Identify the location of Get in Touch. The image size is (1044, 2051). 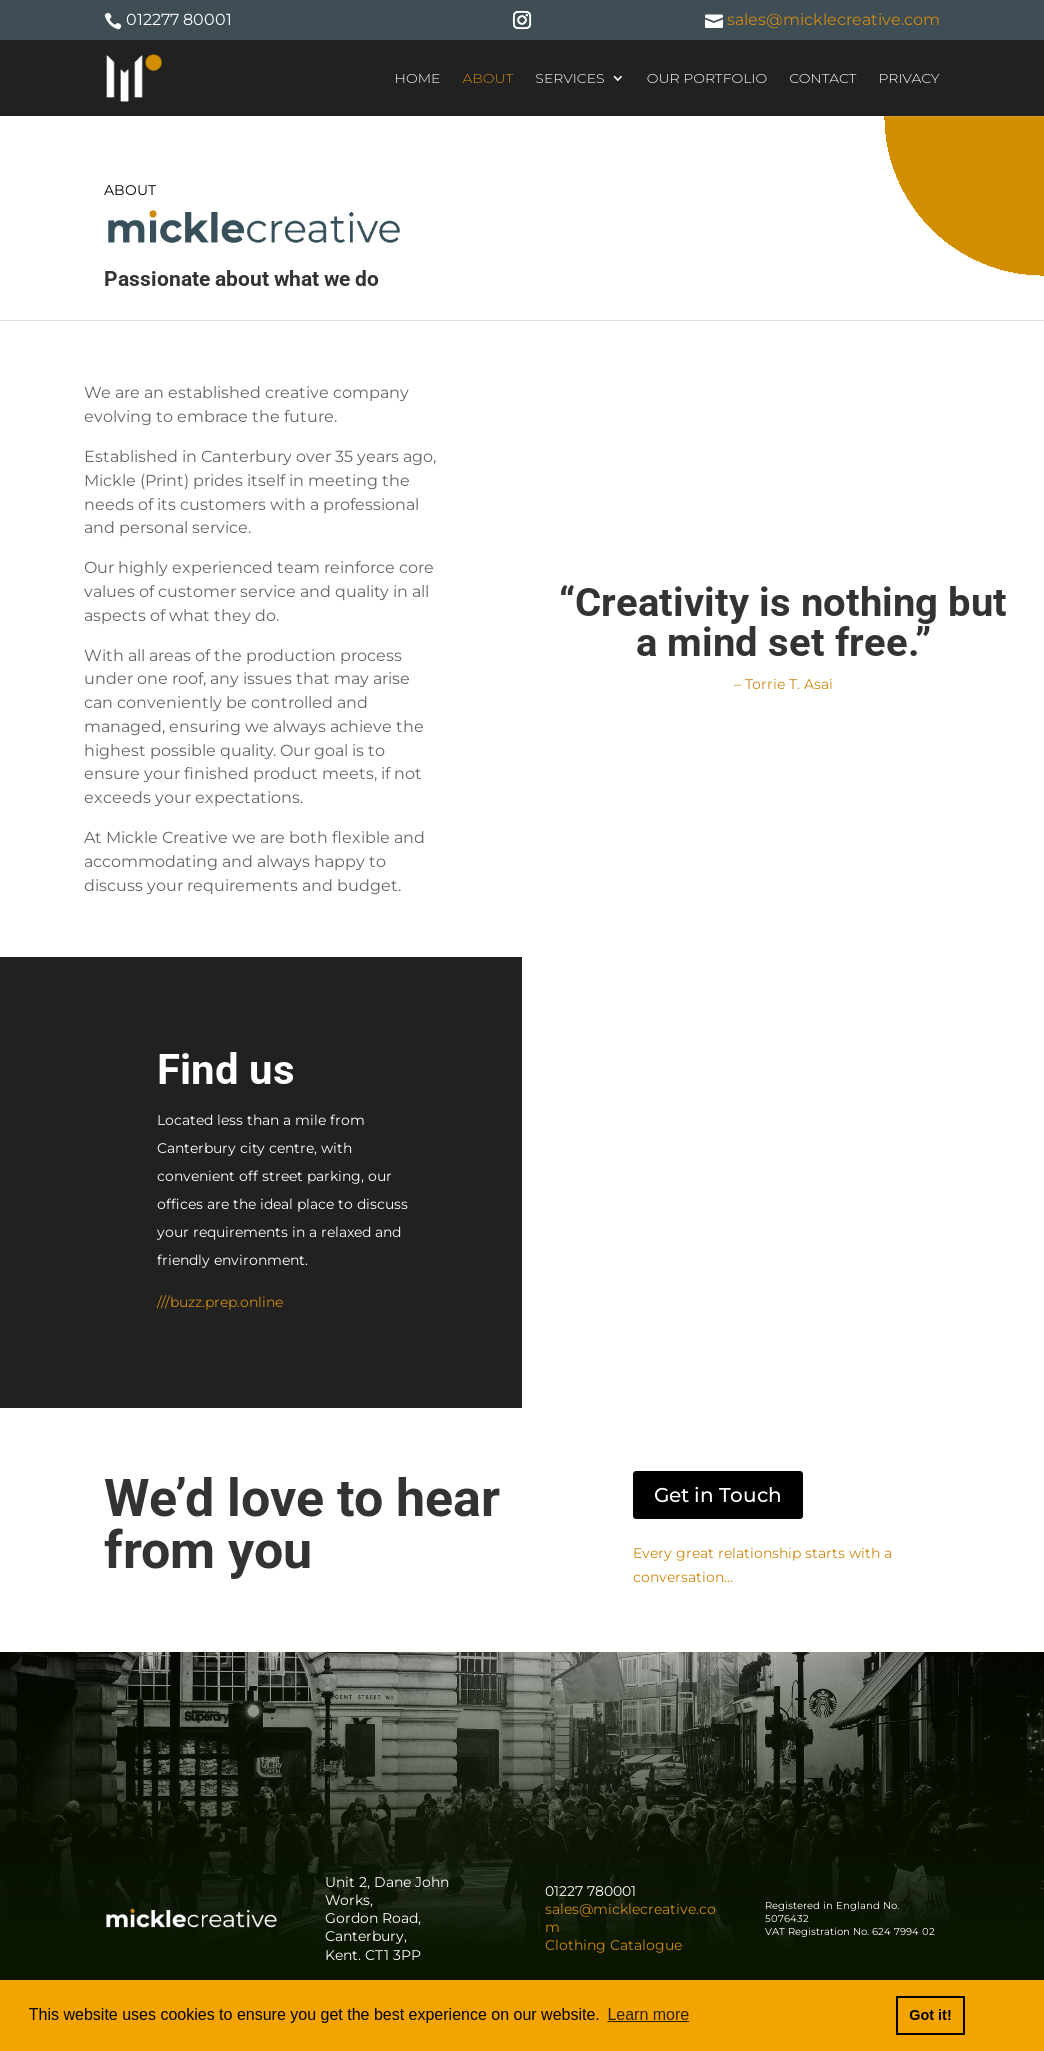
(718, 1495).